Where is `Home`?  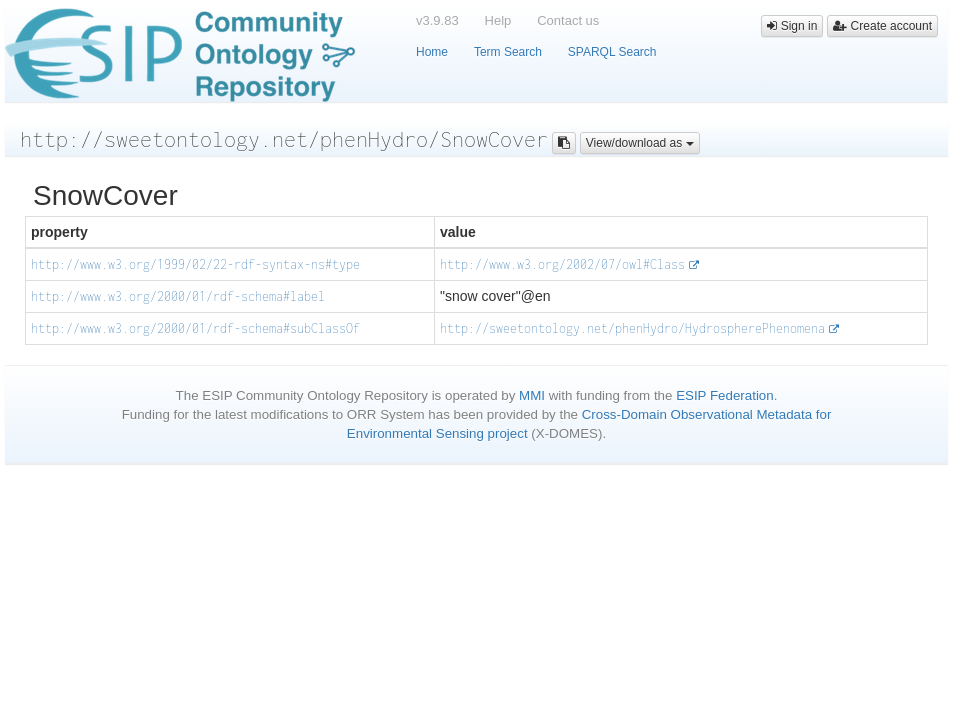 Home is located at coordinates (432, 52).